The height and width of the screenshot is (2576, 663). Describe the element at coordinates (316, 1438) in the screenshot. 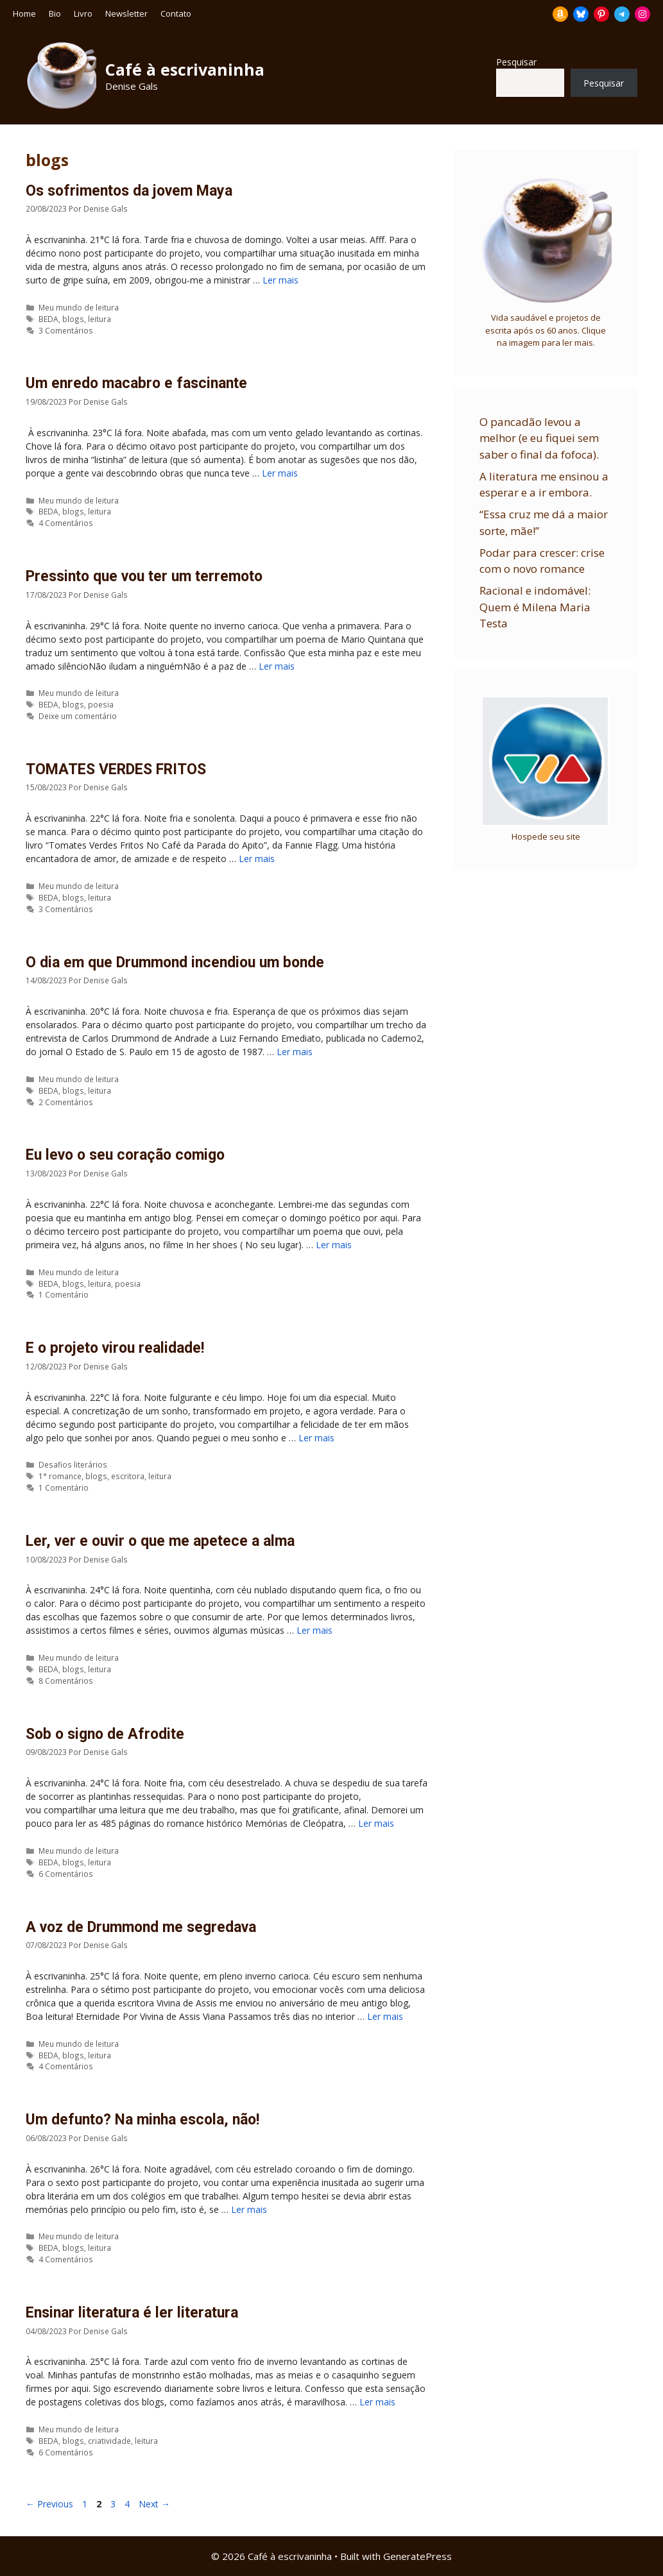

I see `Ler mais [Read more about E o projeto virou realidade!]` at that location.